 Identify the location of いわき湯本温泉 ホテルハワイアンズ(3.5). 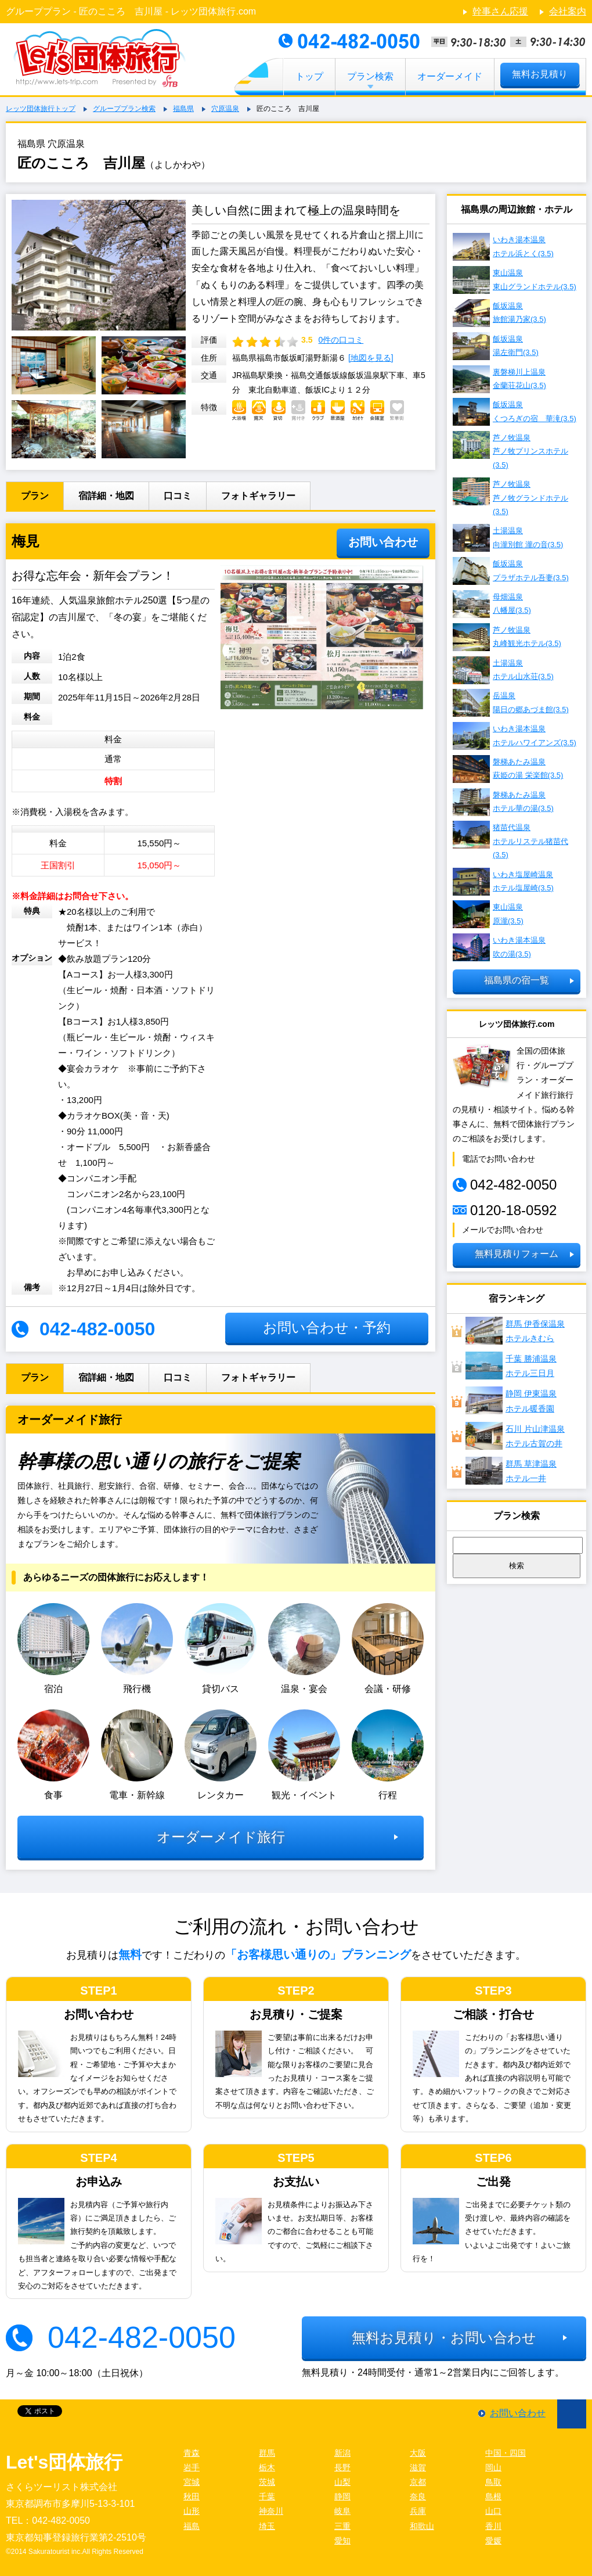
(514, 736).